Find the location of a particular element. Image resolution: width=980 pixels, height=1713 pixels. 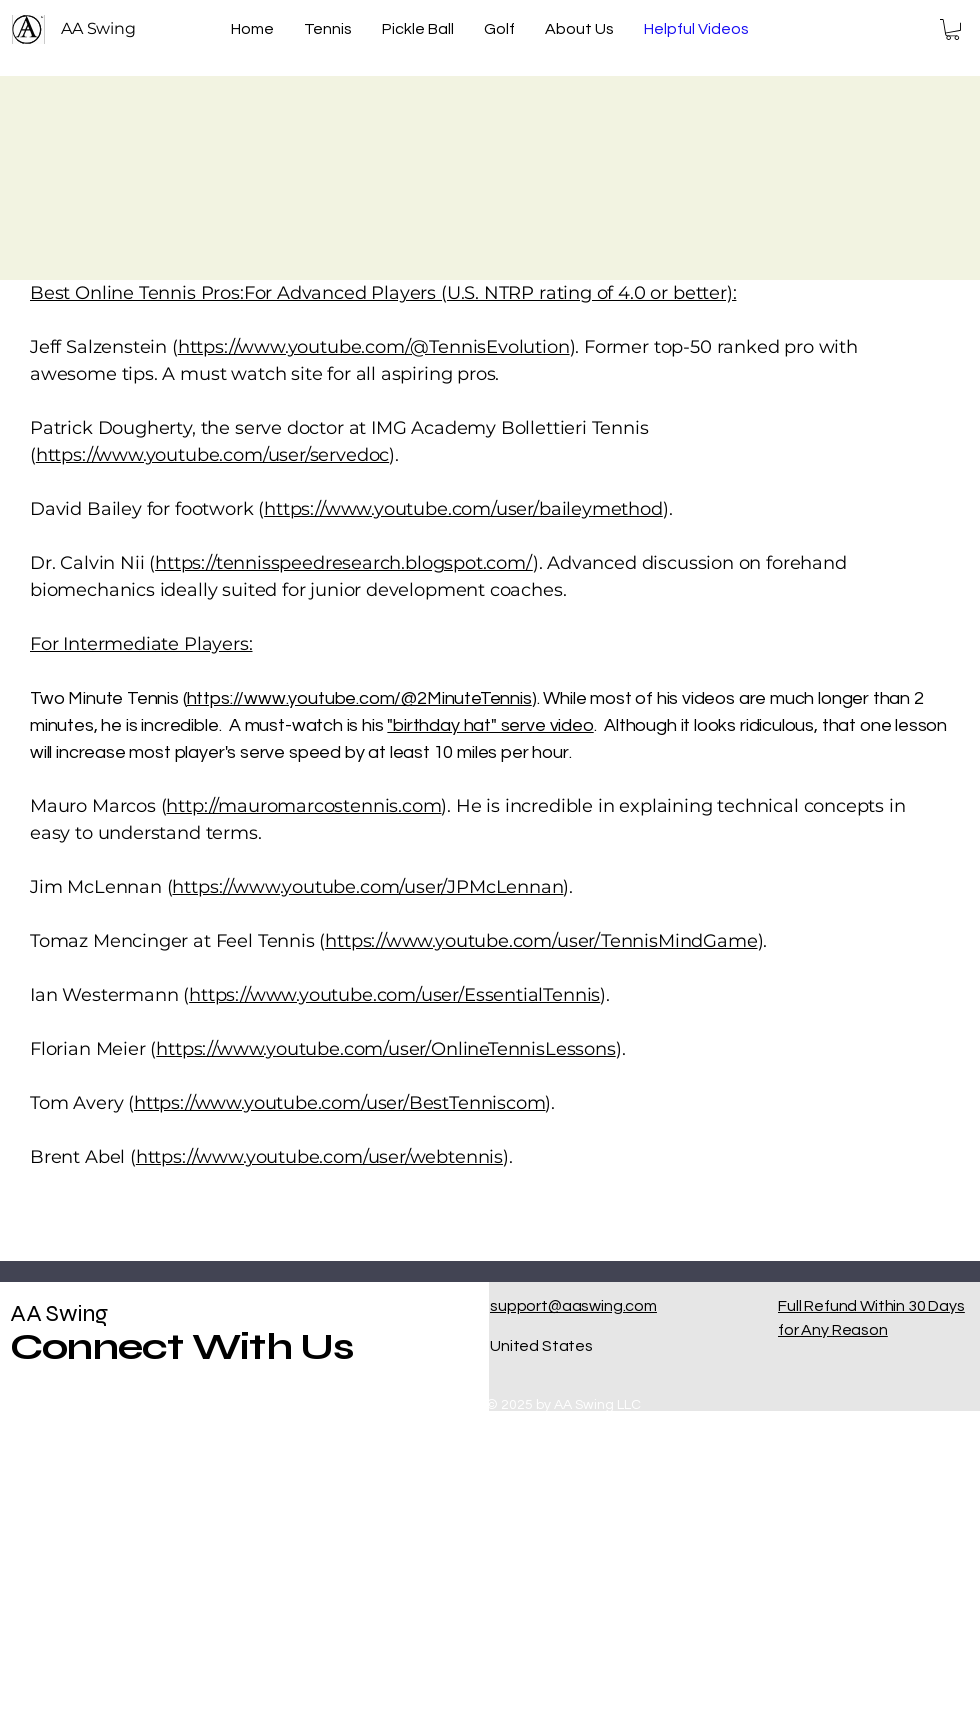

https://www.youtube.com/user/EssentialTennis is located at coordinates (394, 995).